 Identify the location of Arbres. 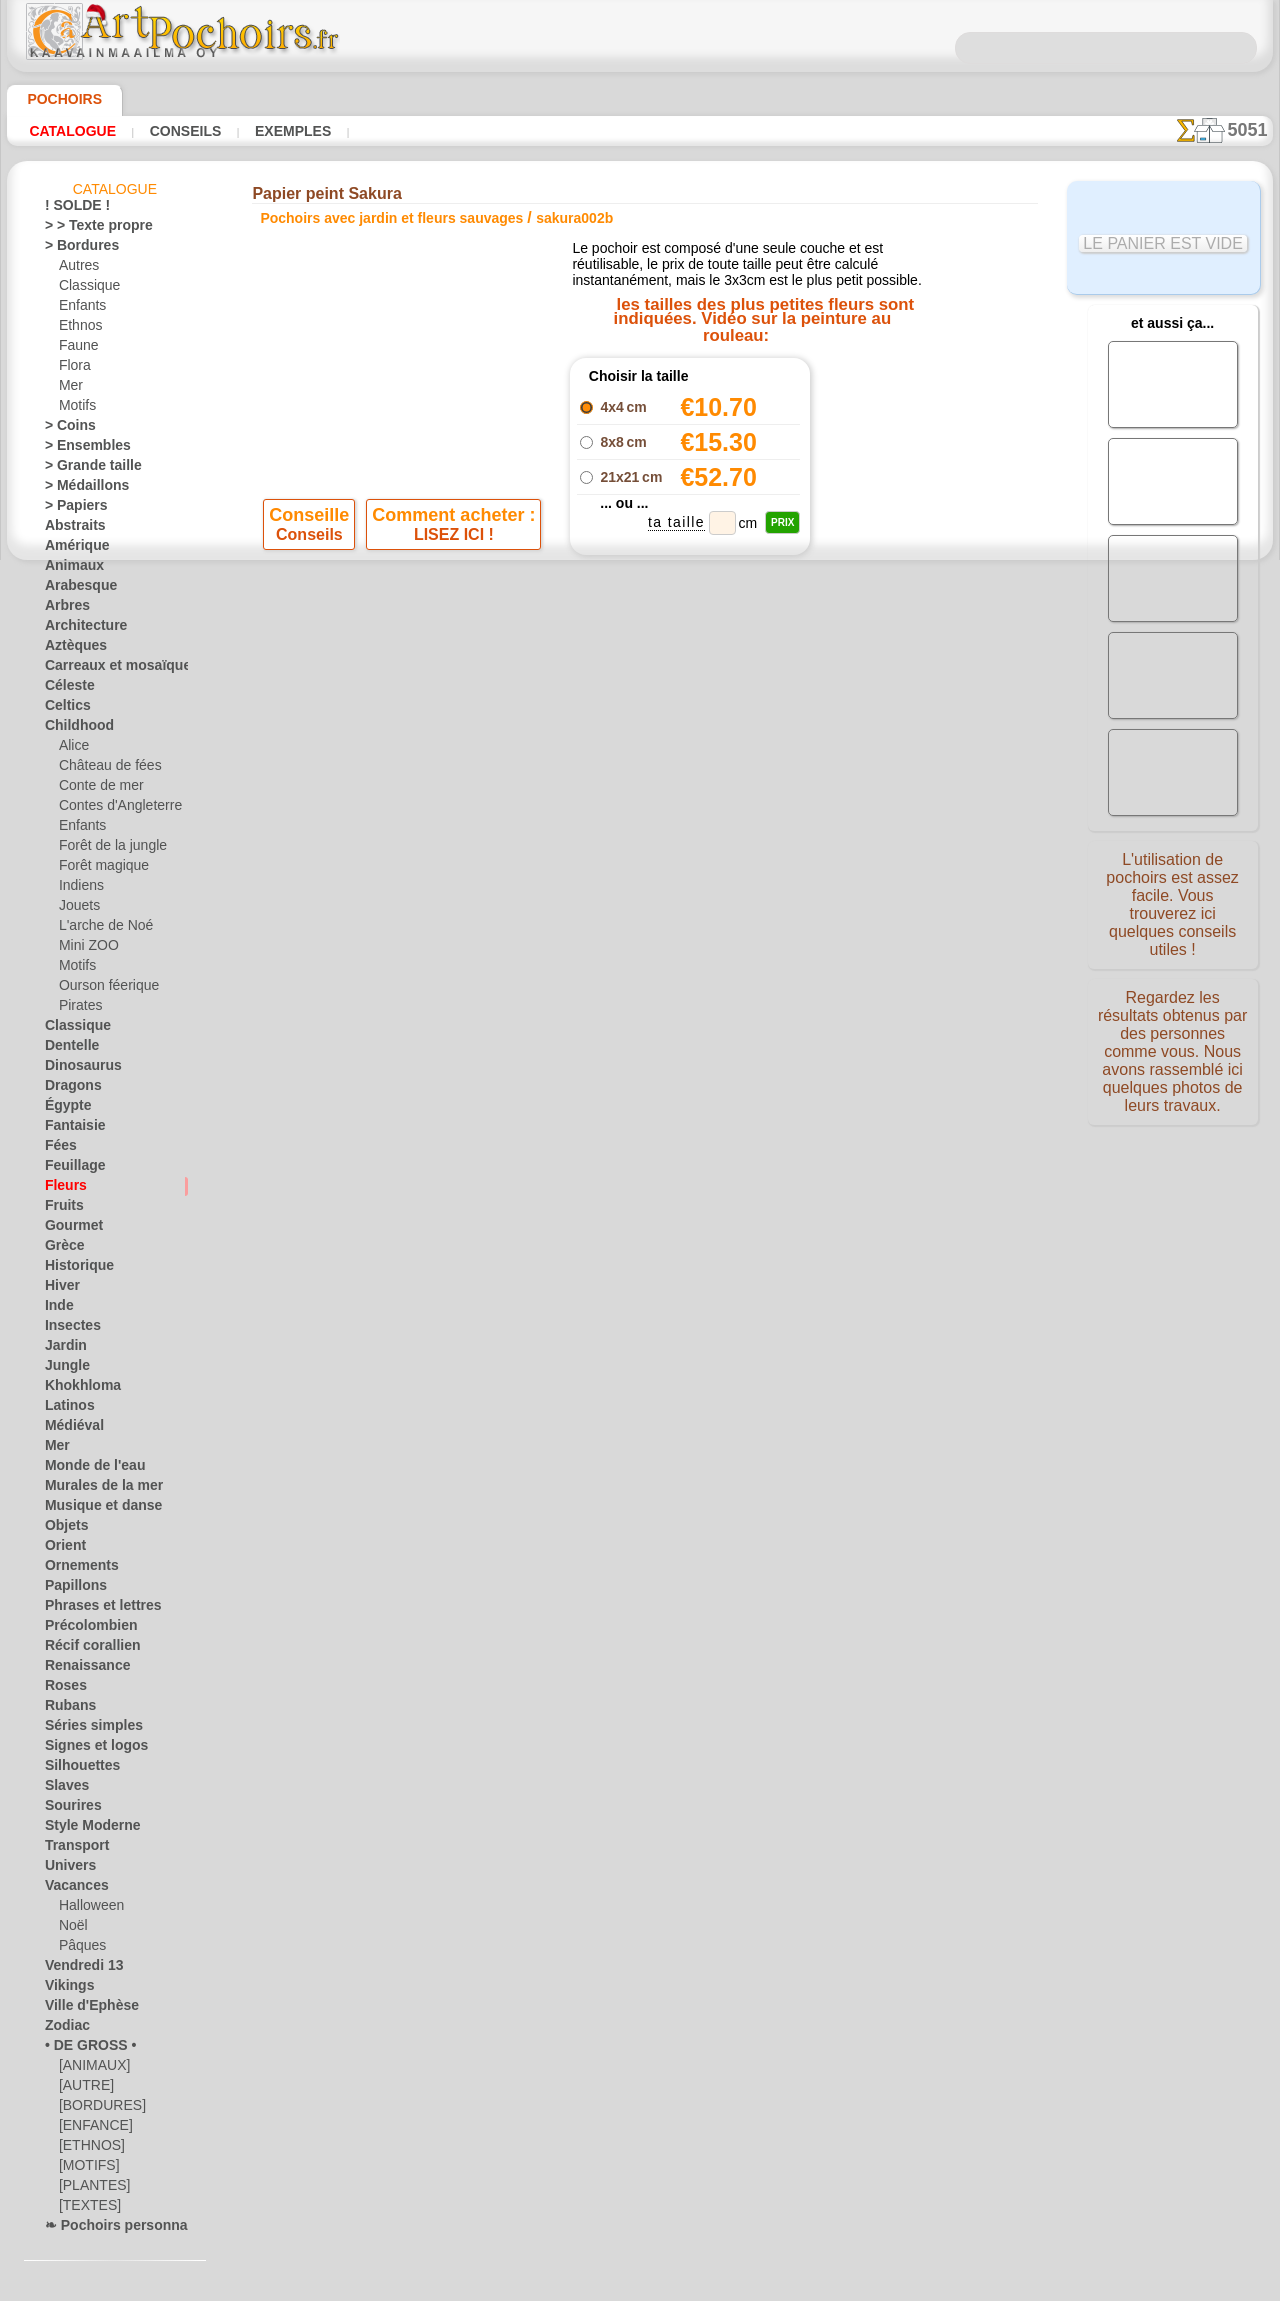
(63, 609).